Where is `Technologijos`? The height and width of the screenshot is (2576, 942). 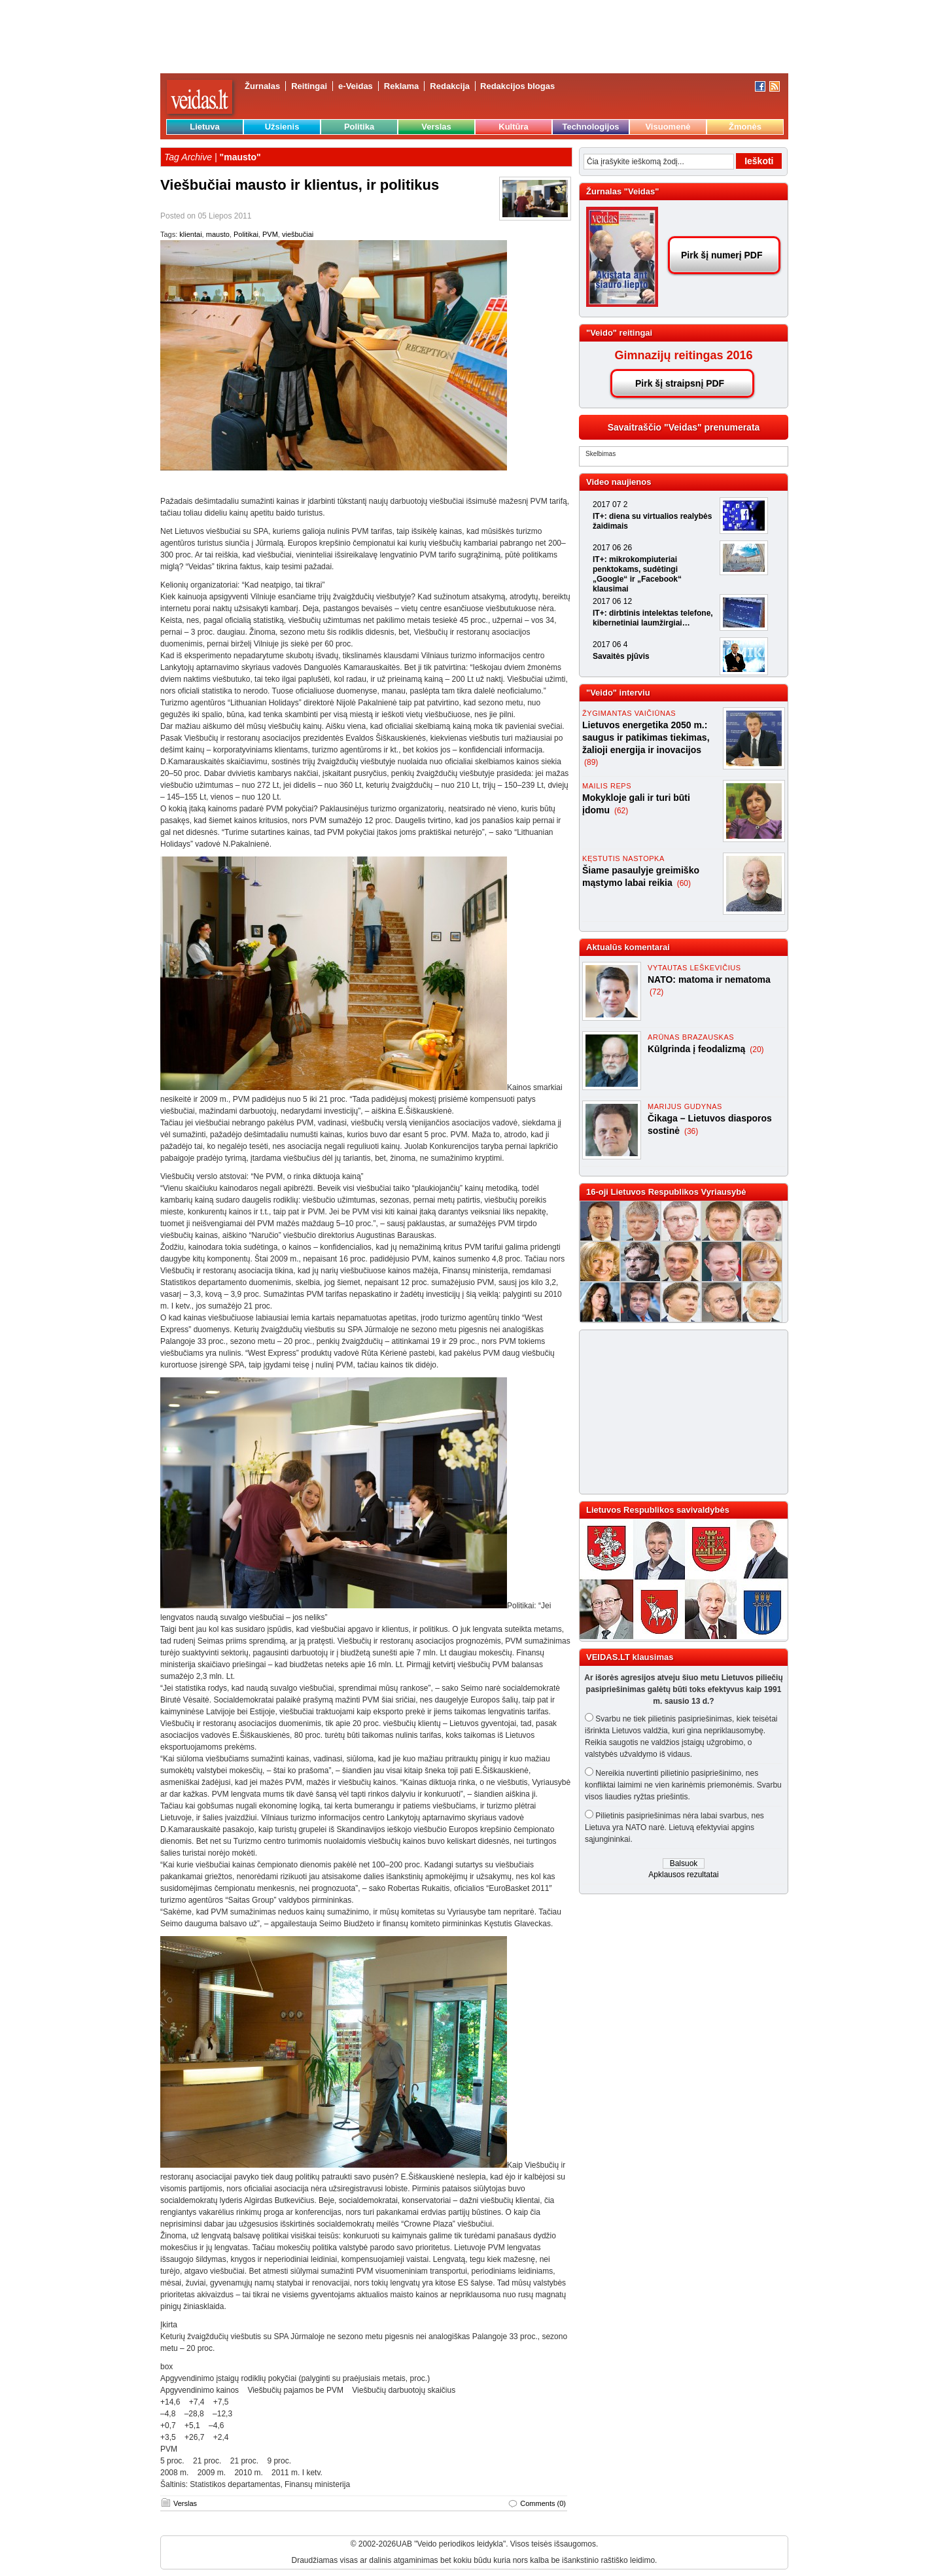 Technologijos is located at coordinates (590, 127).